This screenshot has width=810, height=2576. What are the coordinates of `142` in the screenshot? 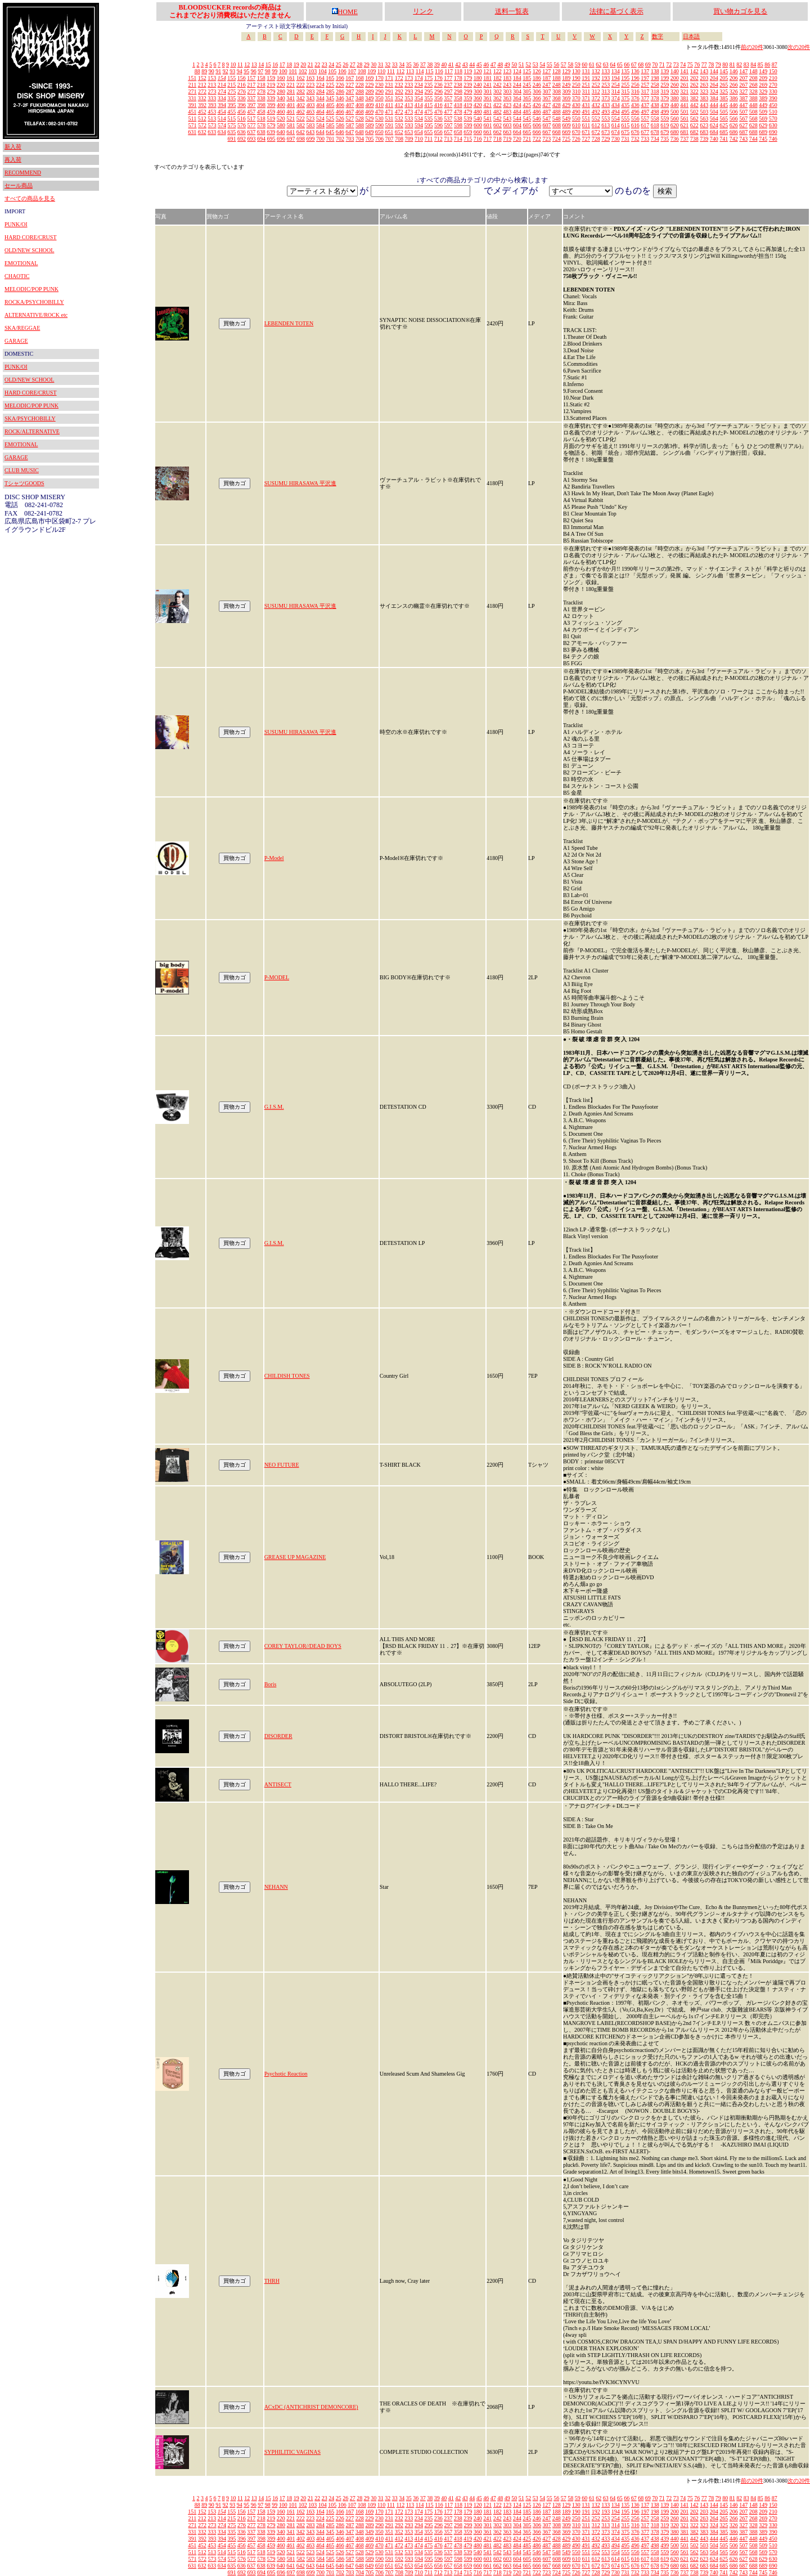 It's located at (694, 71).